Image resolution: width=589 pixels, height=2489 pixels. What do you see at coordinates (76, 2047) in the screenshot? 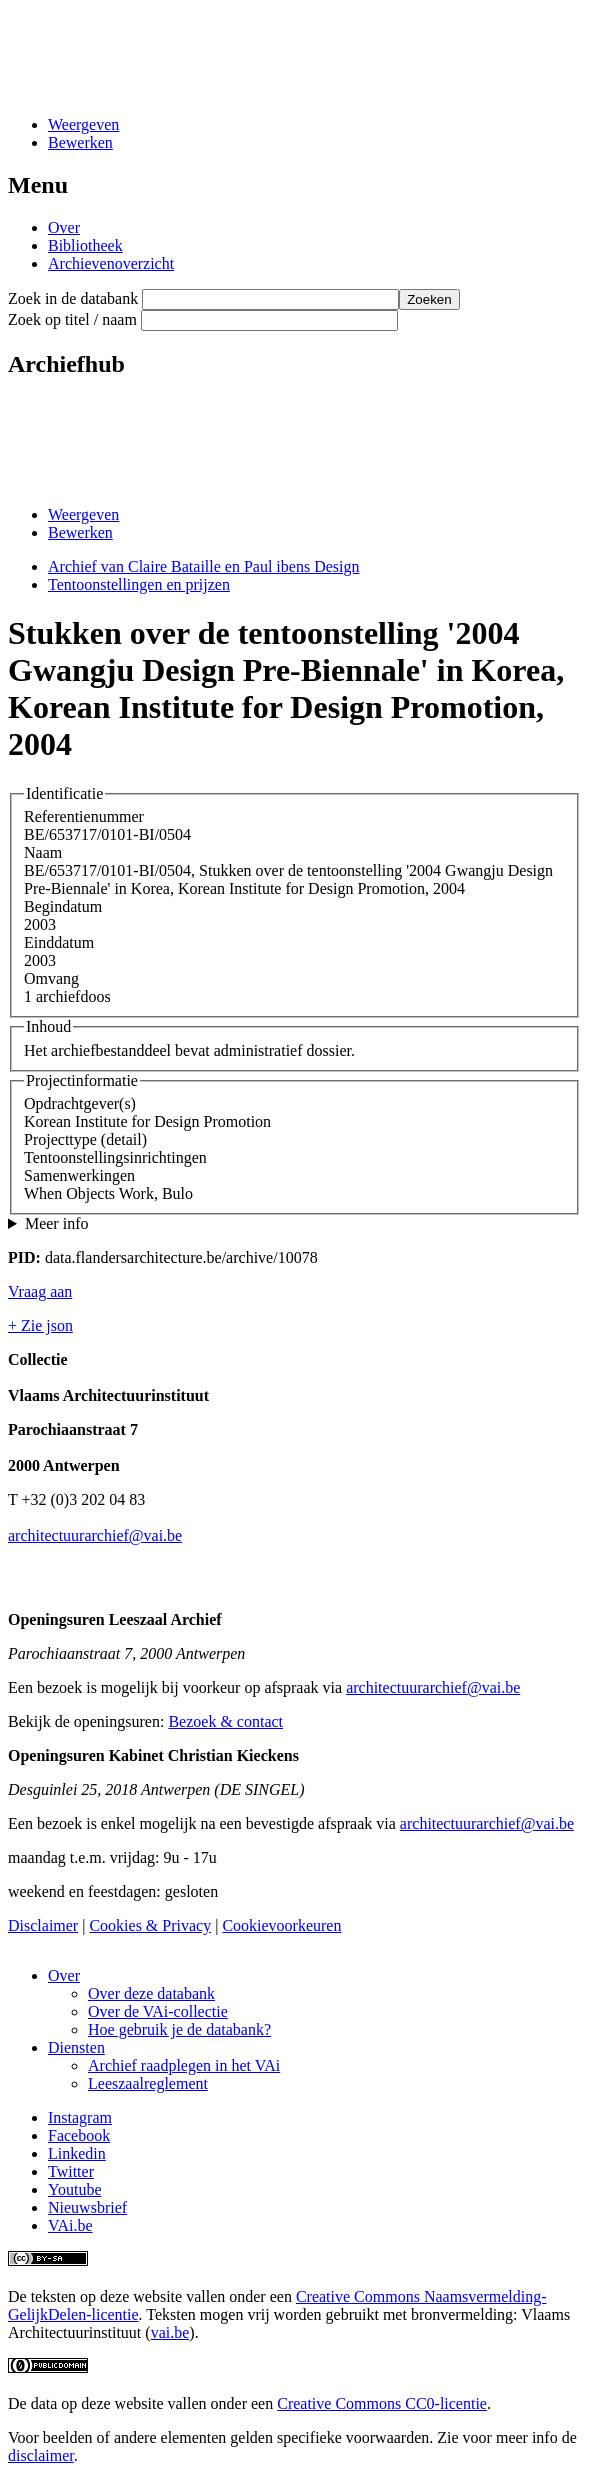
I see `Diensten` at bounding box center [76, 2047].